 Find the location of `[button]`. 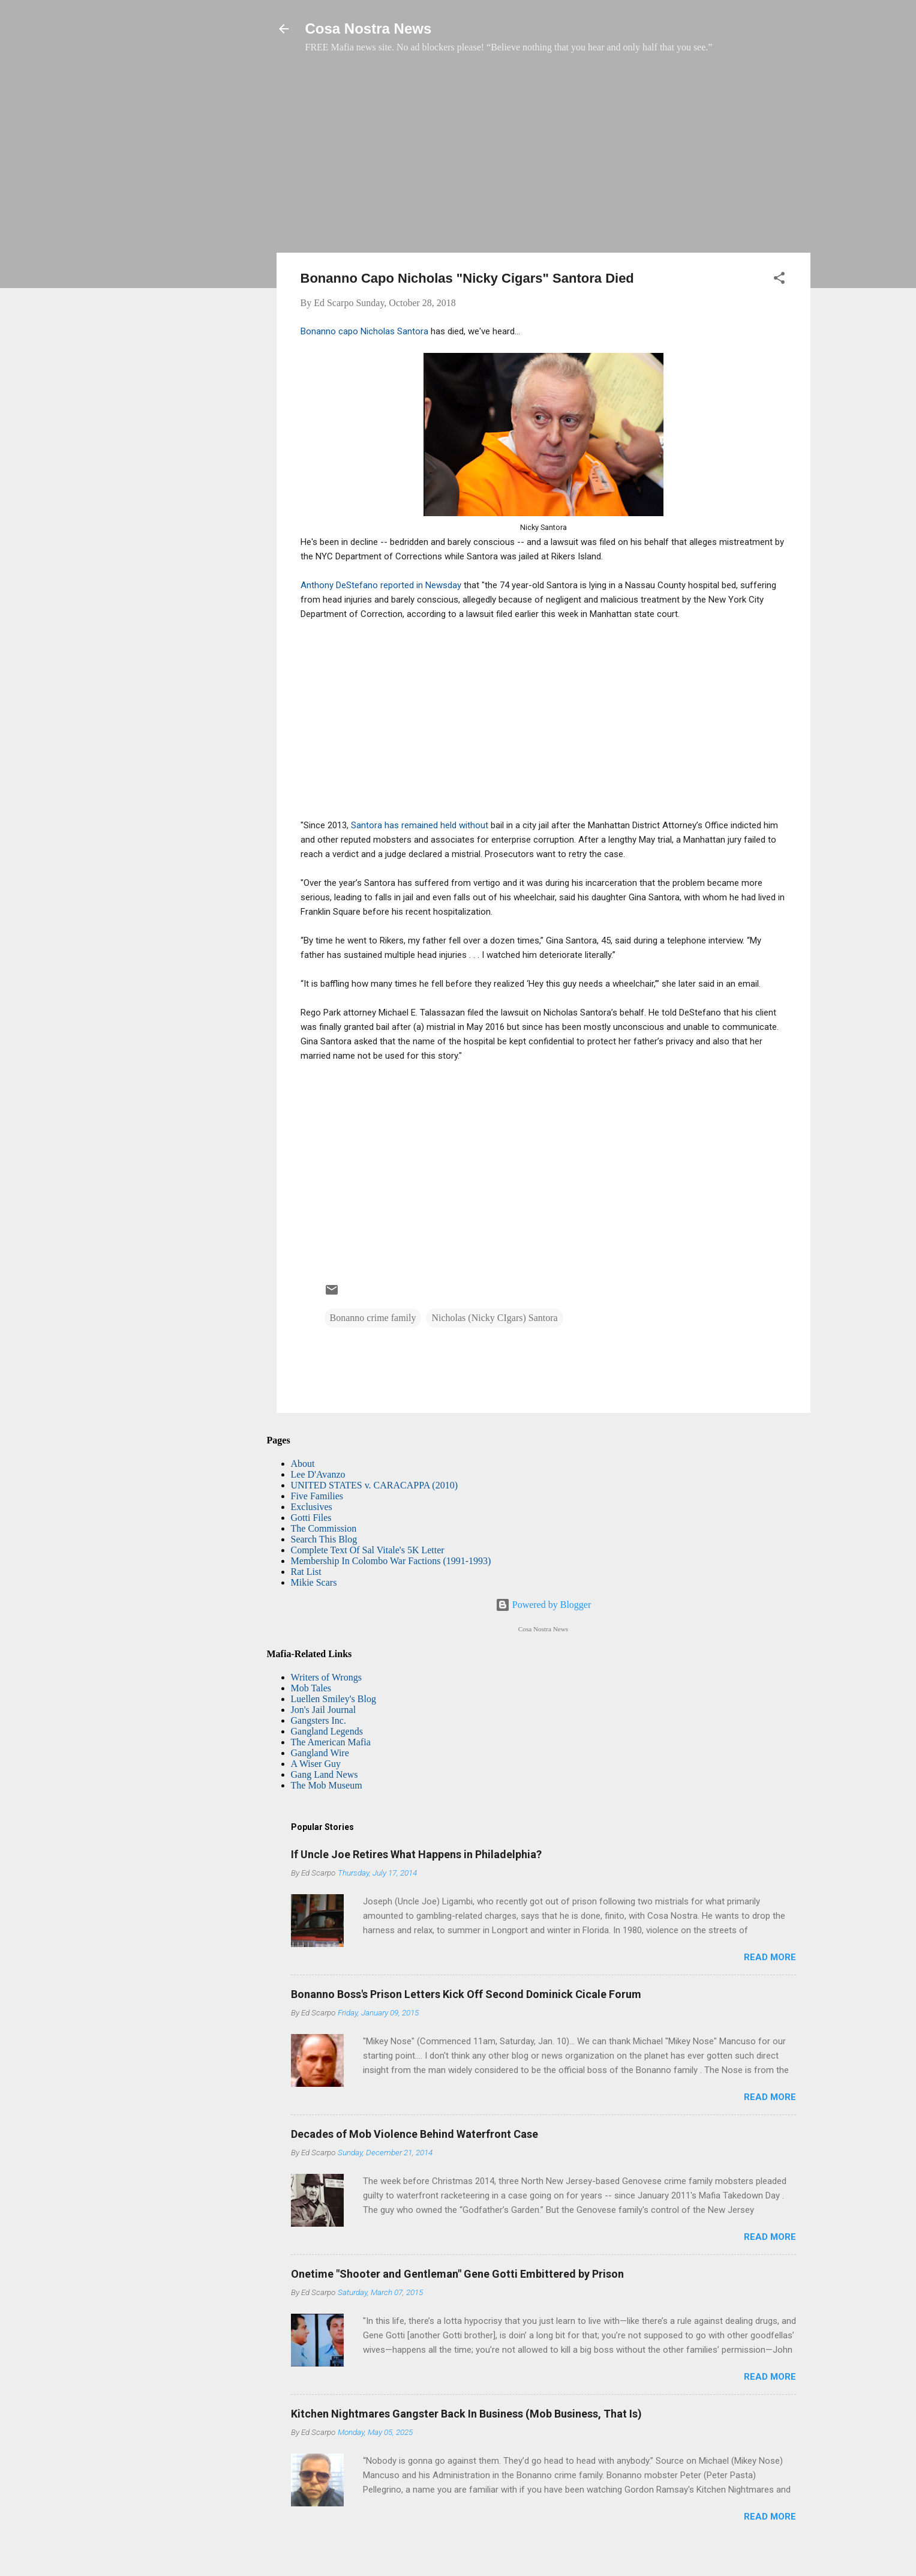

[button] is located at coordinates (779, 280).